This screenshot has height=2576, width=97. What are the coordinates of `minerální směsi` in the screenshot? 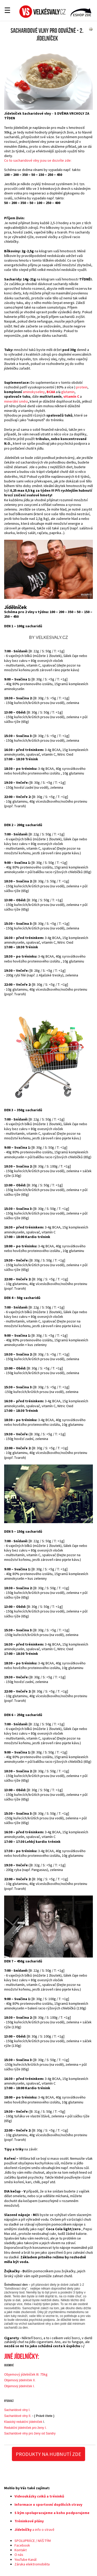 It's located at (16, 401).